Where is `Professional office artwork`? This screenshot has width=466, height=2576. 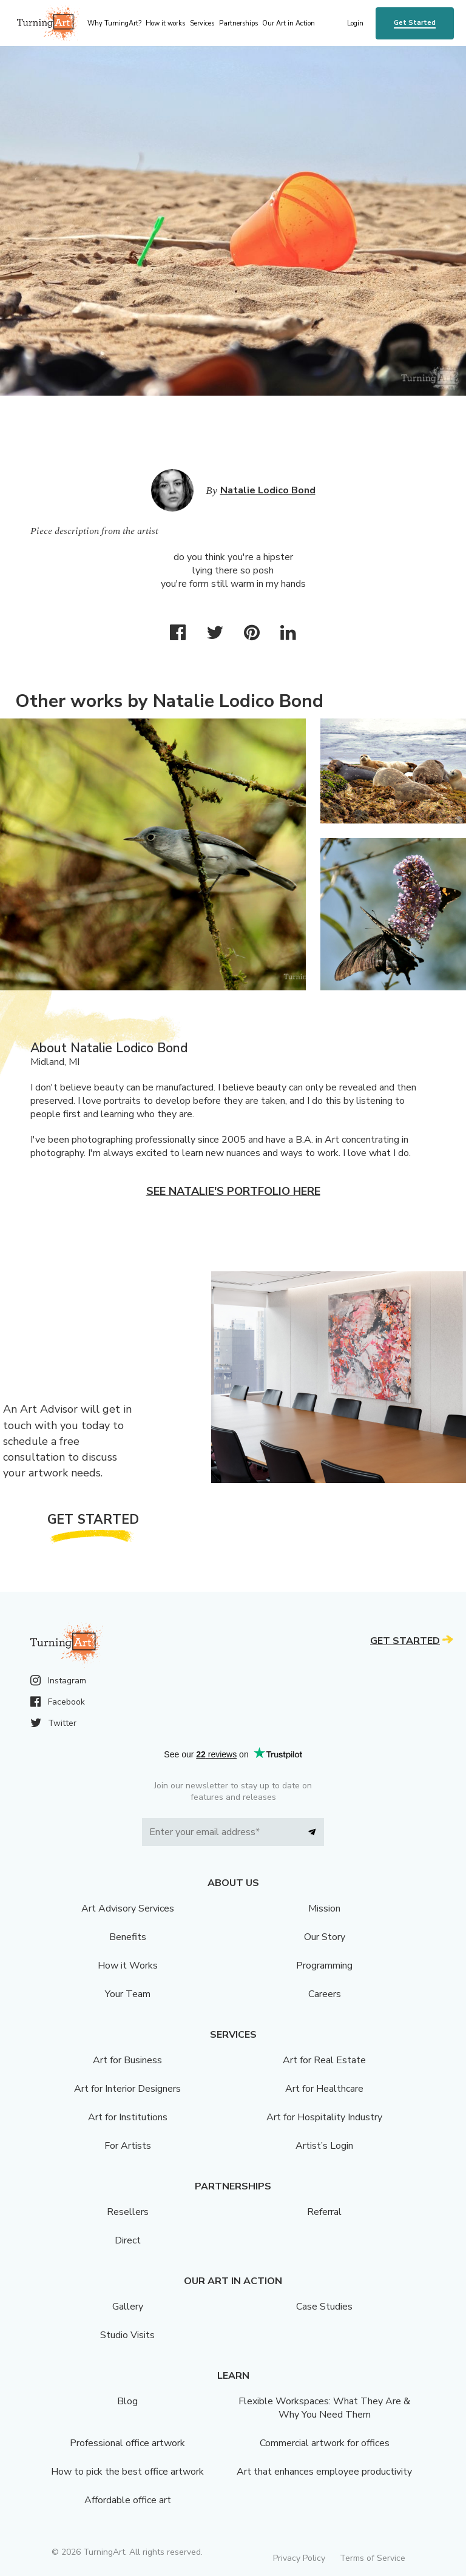
Professional office artwork is located at coordinates (127, 2443).